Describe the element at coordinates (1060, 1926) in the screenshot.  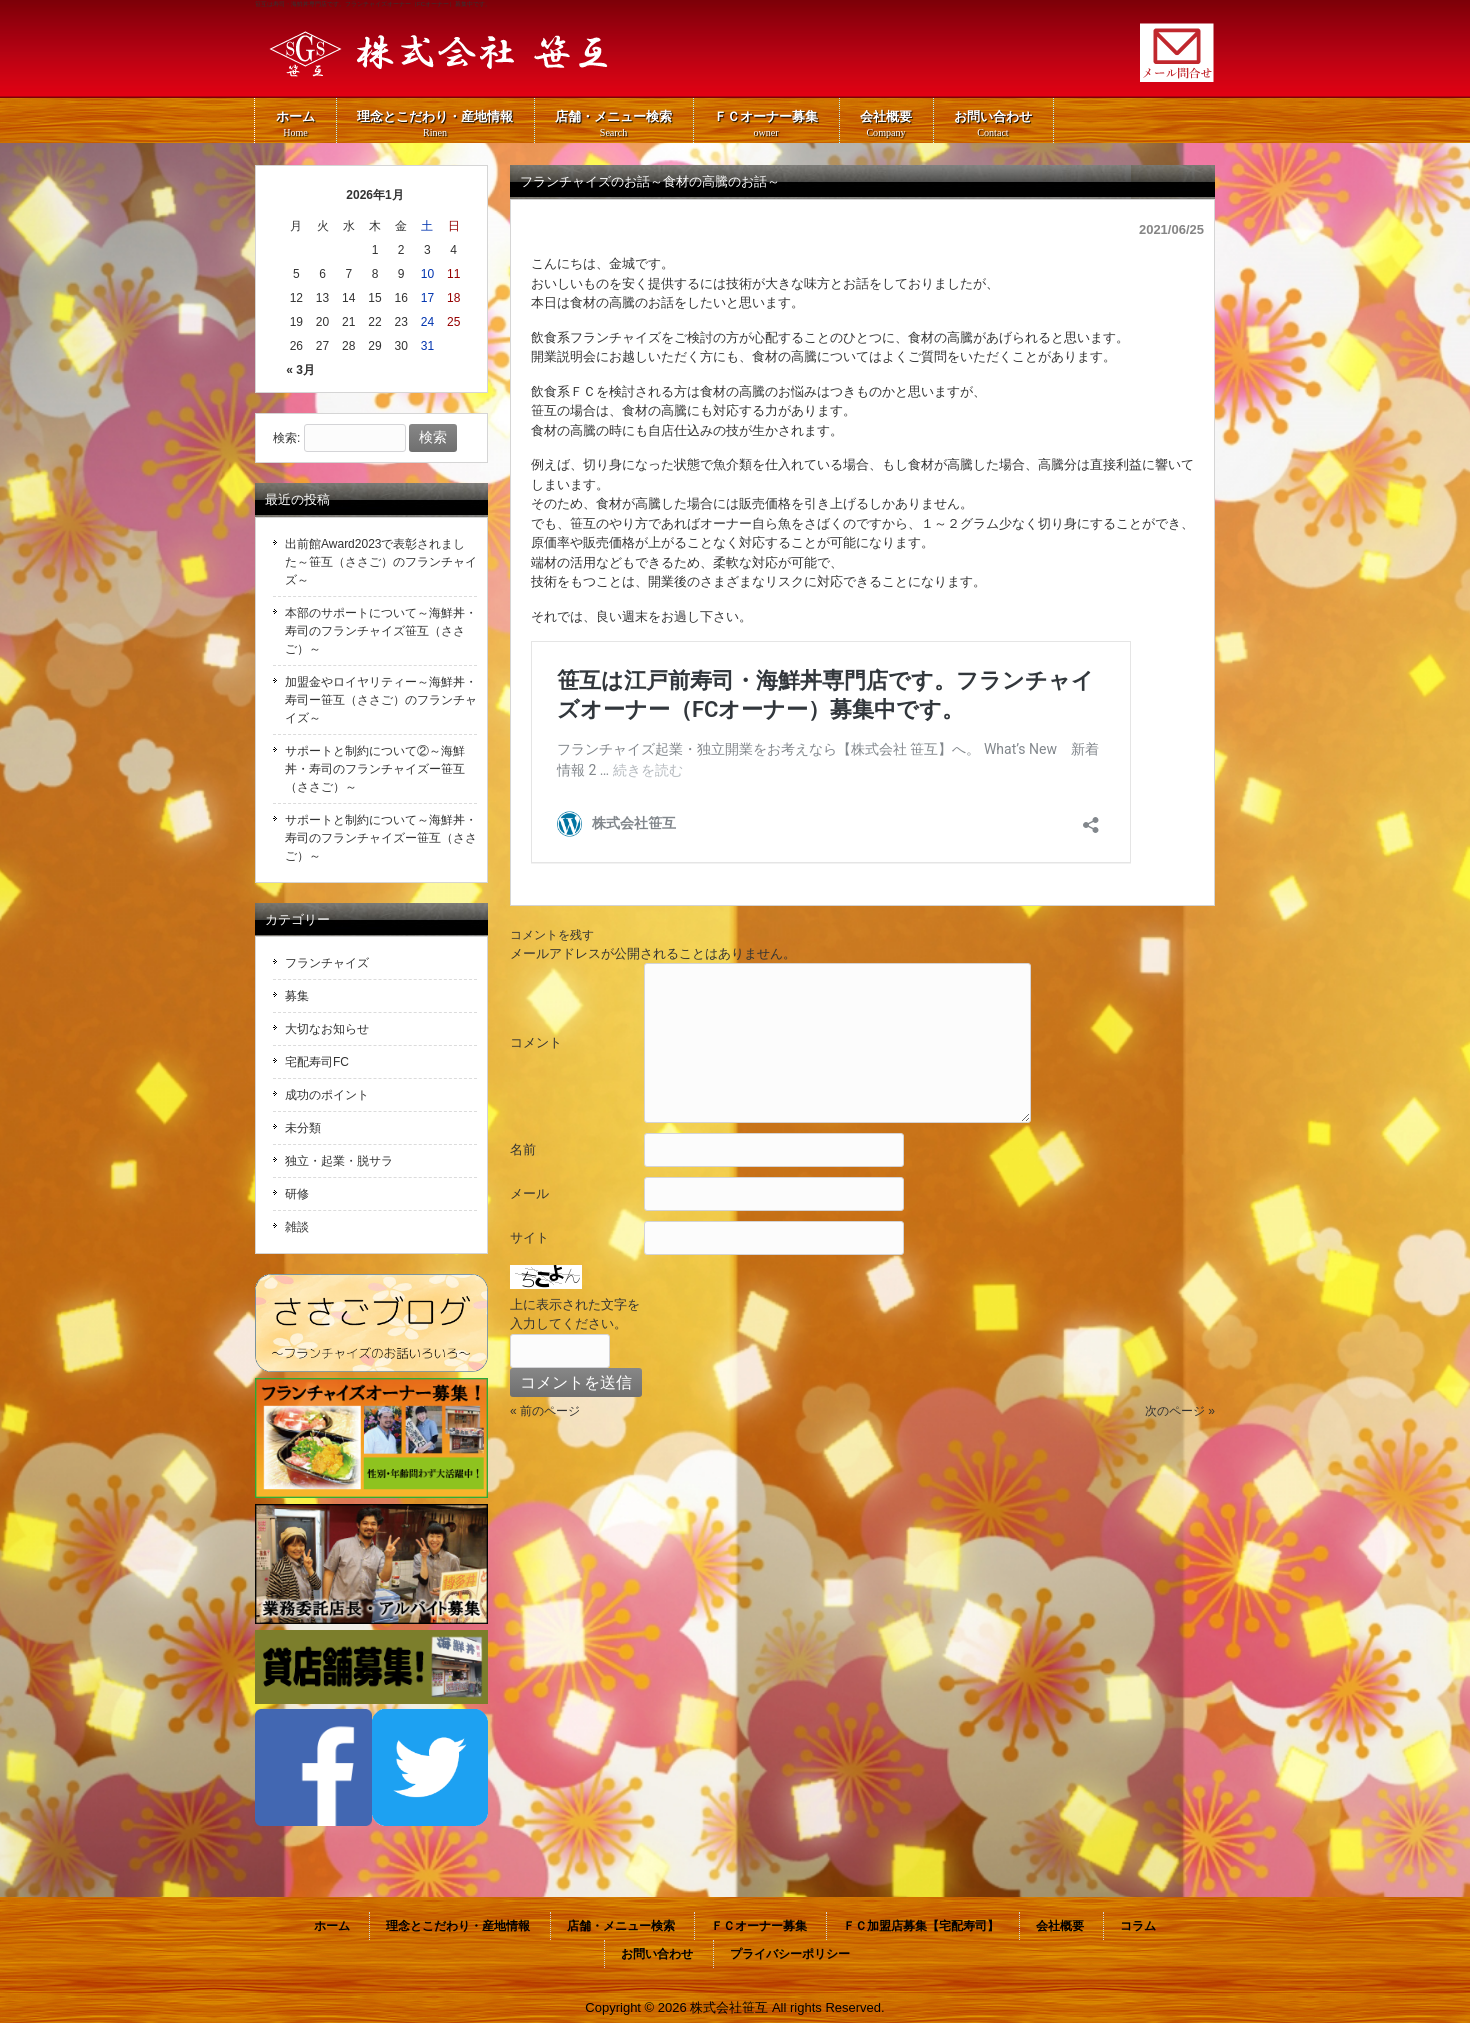
I see `会社概要` at that location.